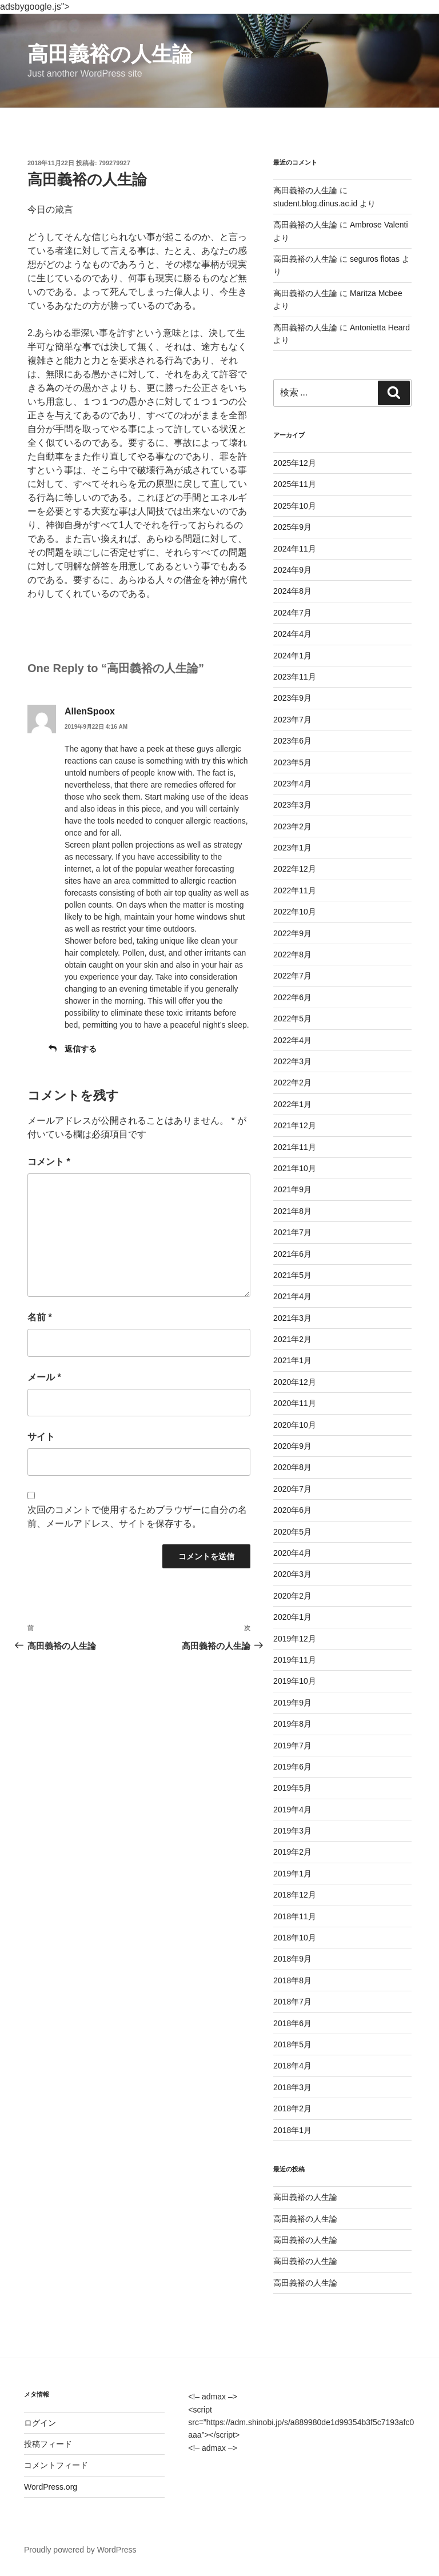  Describe the element at coordinates (48, 1162) in the screenshot. I see `コメント` at that location.